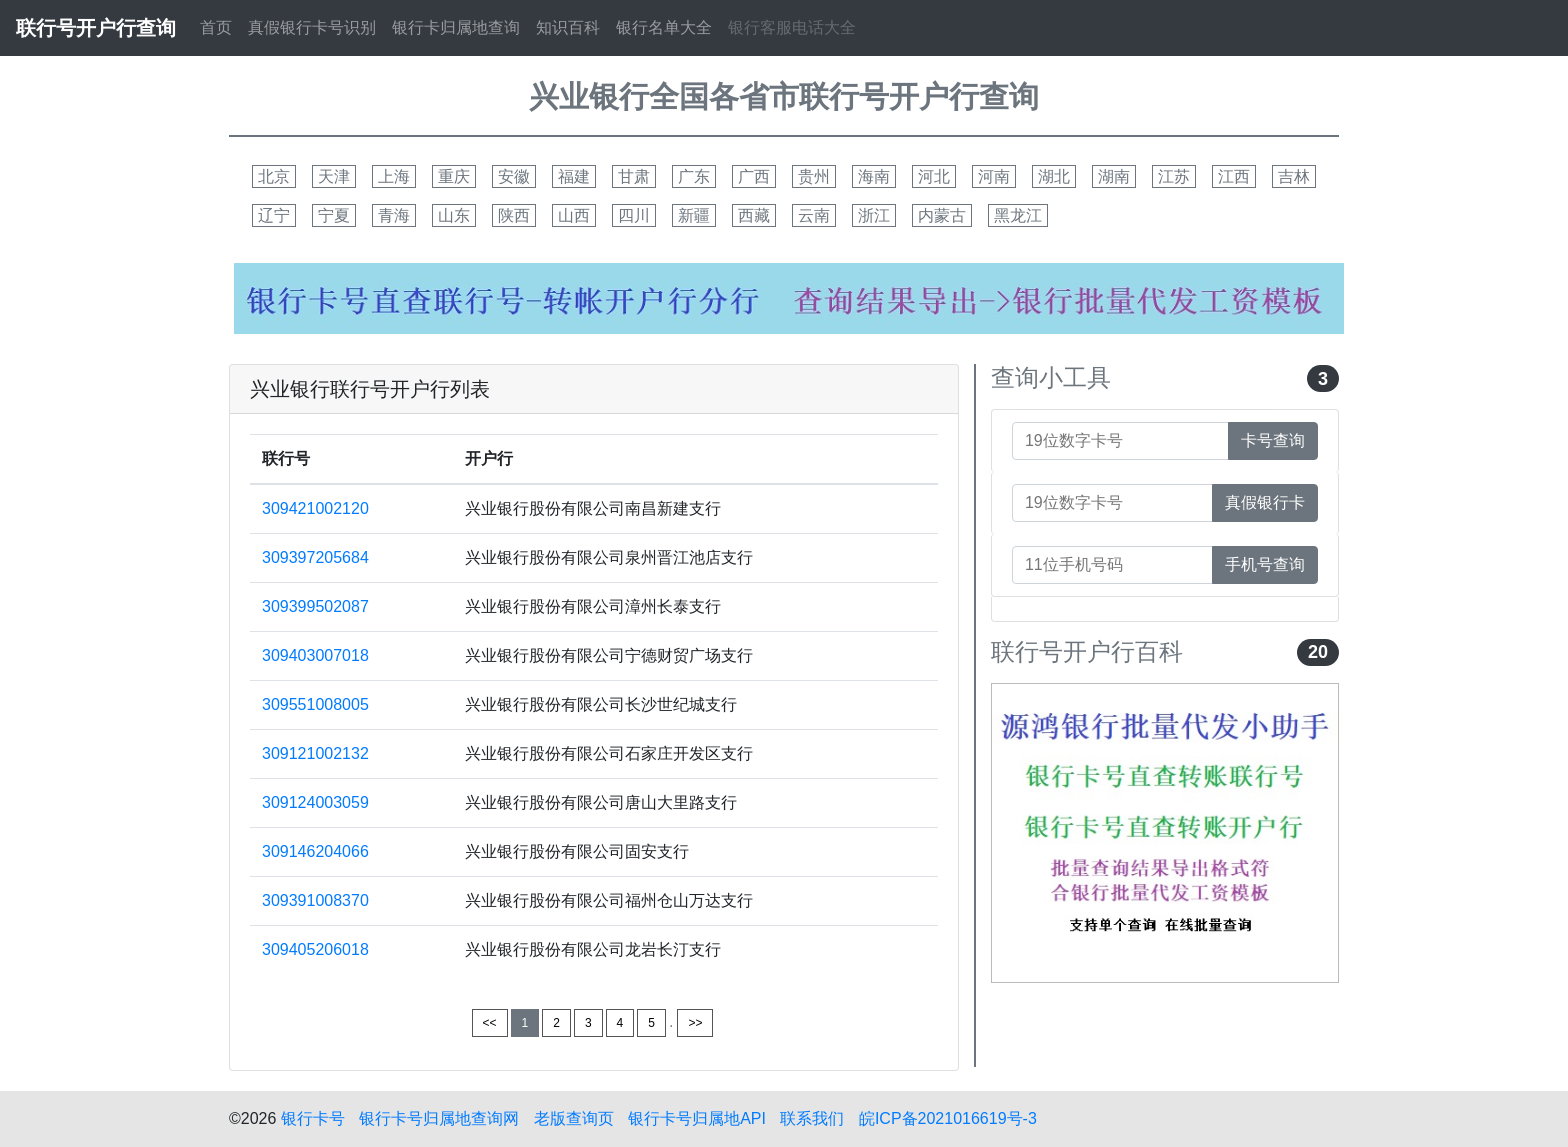  Describe the element at coordinates (694, 215) in the screenshot. I see `新疆` at that location.